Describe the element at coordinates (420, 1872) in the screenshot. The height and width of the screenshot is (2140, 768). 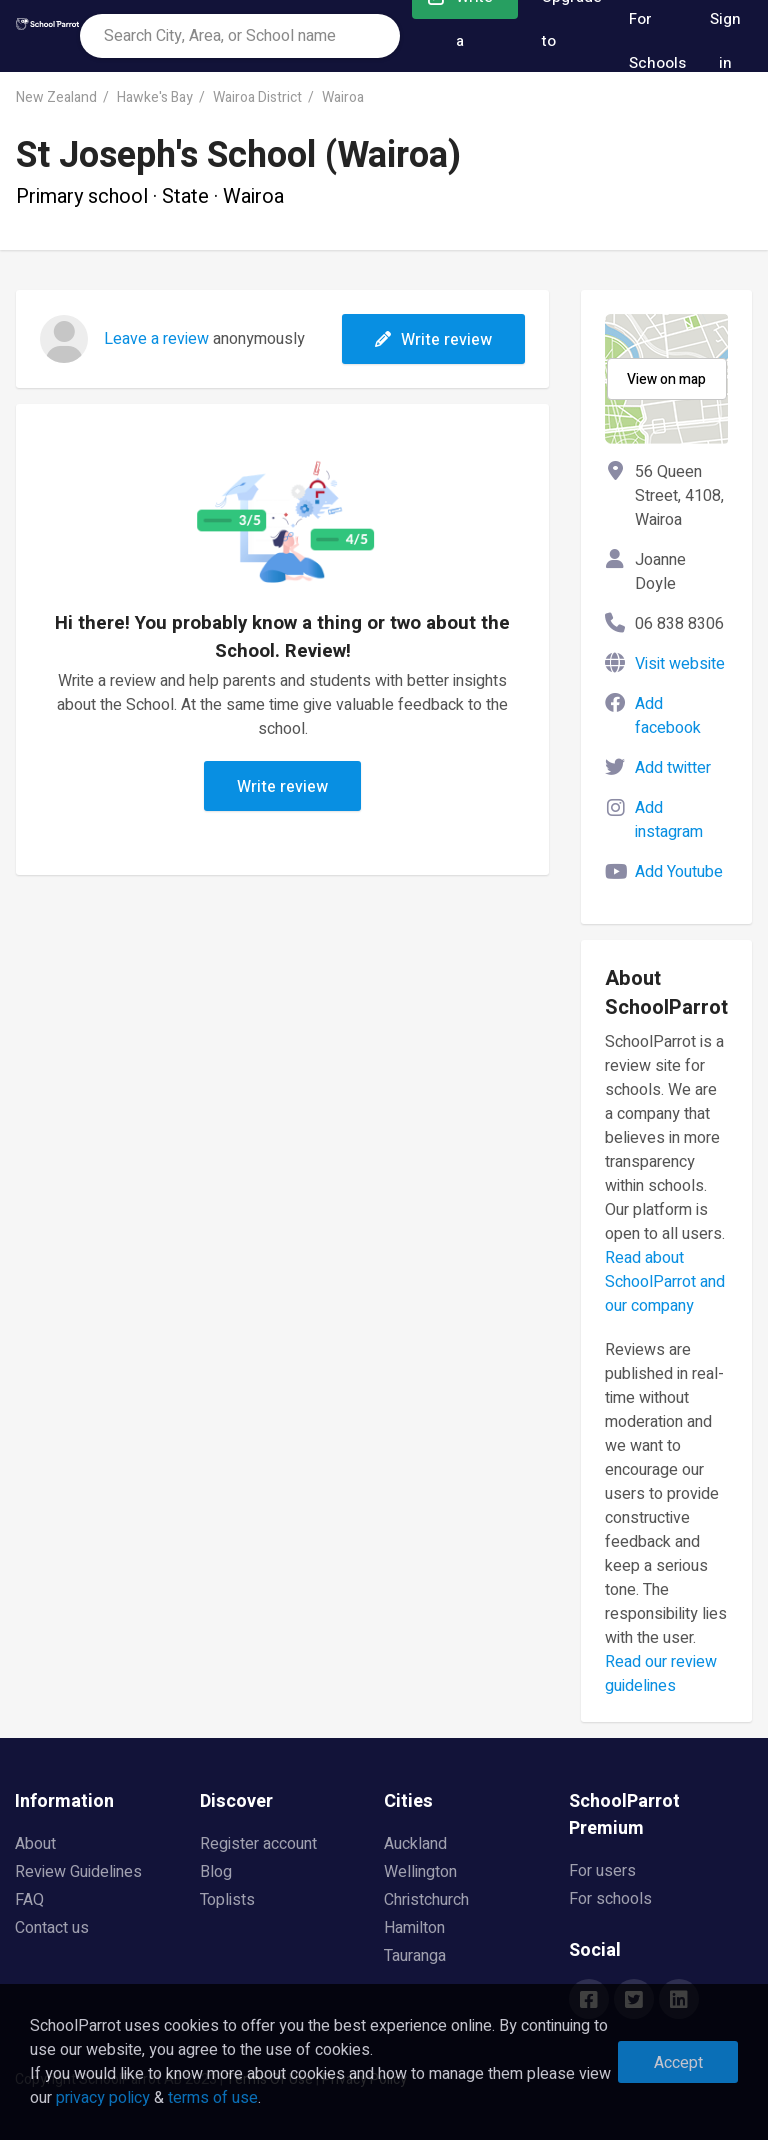
I see `Wellington` at that location.